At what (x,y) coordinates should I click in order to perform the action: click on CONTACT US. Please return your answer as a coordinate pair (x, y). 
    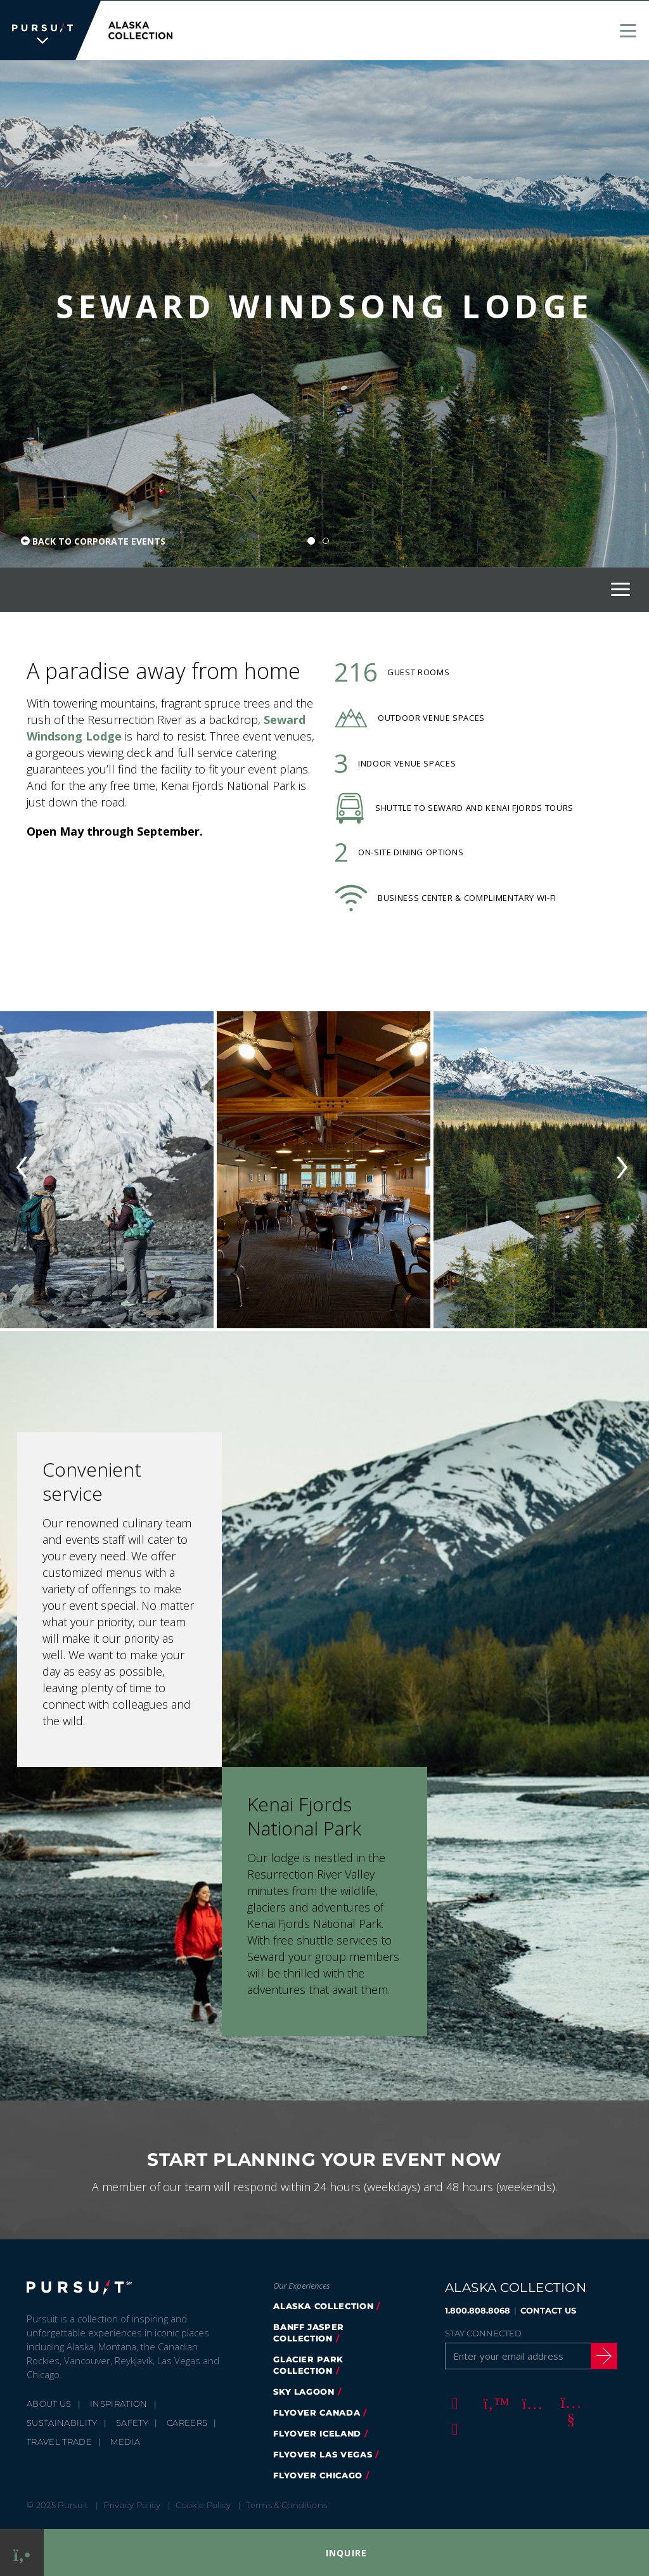
    Looking at the image, I should click on (548, 2310).